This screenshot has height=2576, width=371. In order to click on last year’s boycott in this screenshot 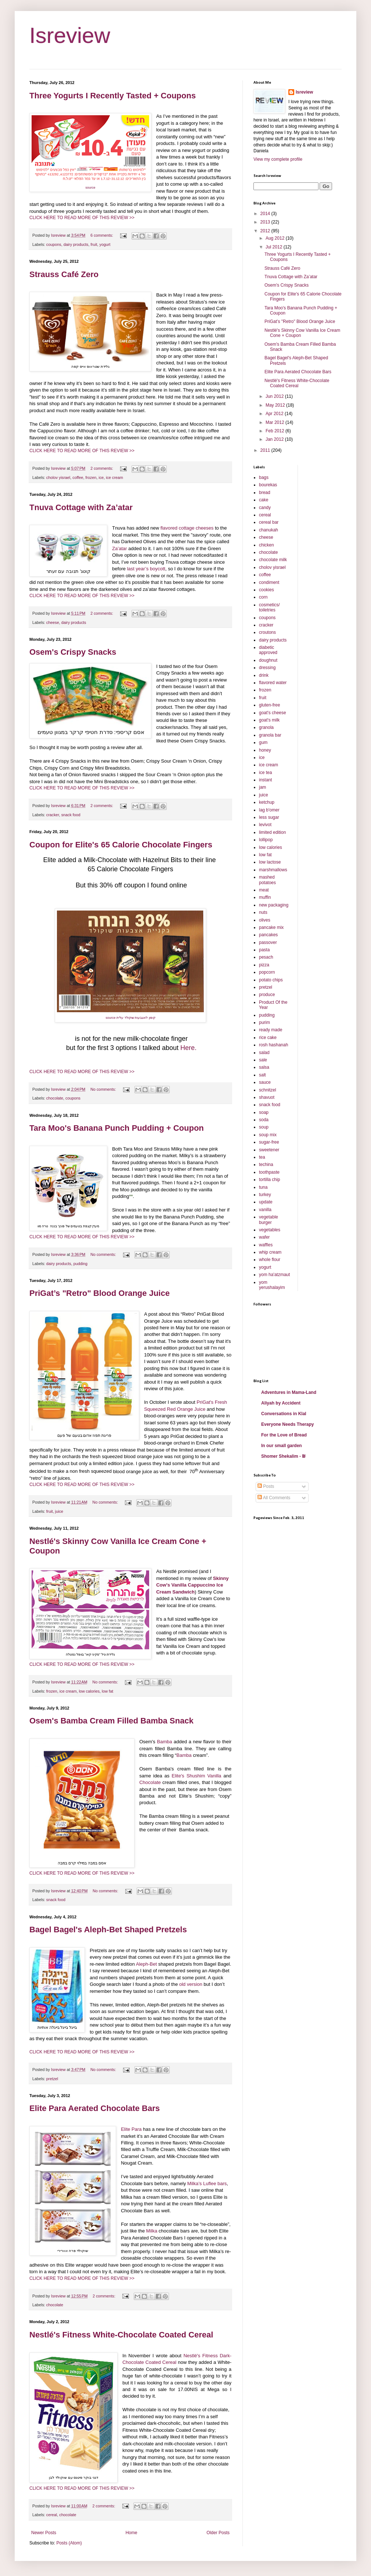, I will do `click(146, 568)`.